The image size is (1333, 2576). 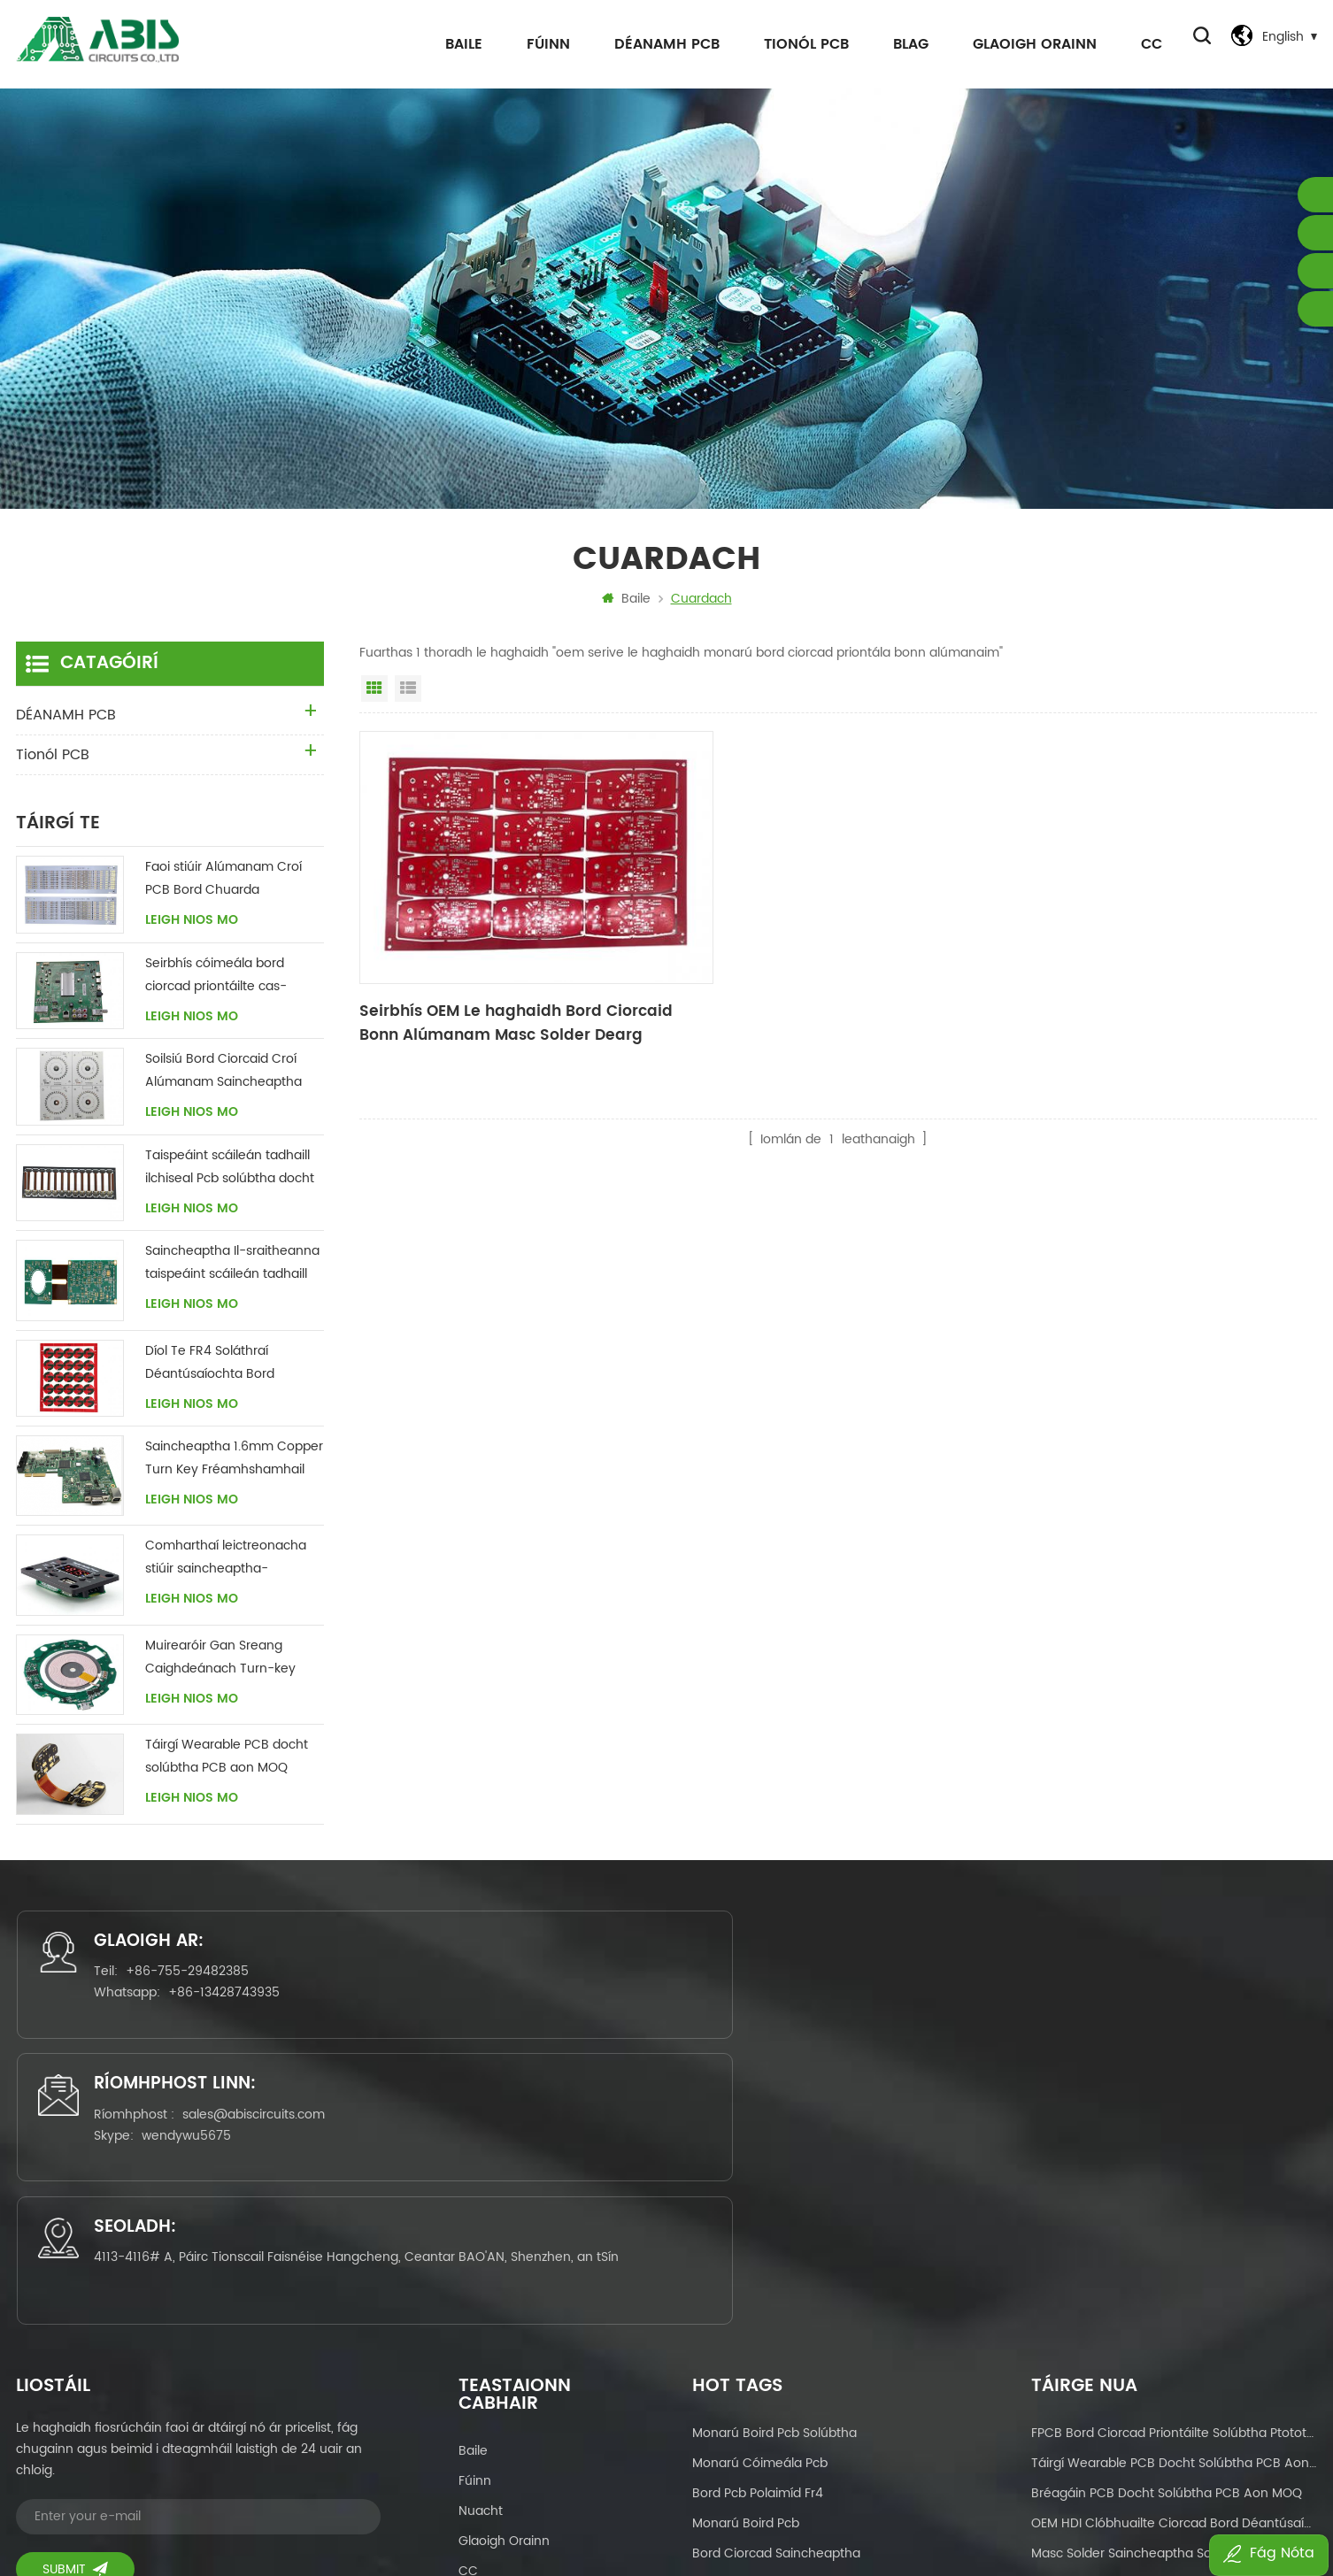 I want to click on Amharc Liosta, so click(x=408, y=694).